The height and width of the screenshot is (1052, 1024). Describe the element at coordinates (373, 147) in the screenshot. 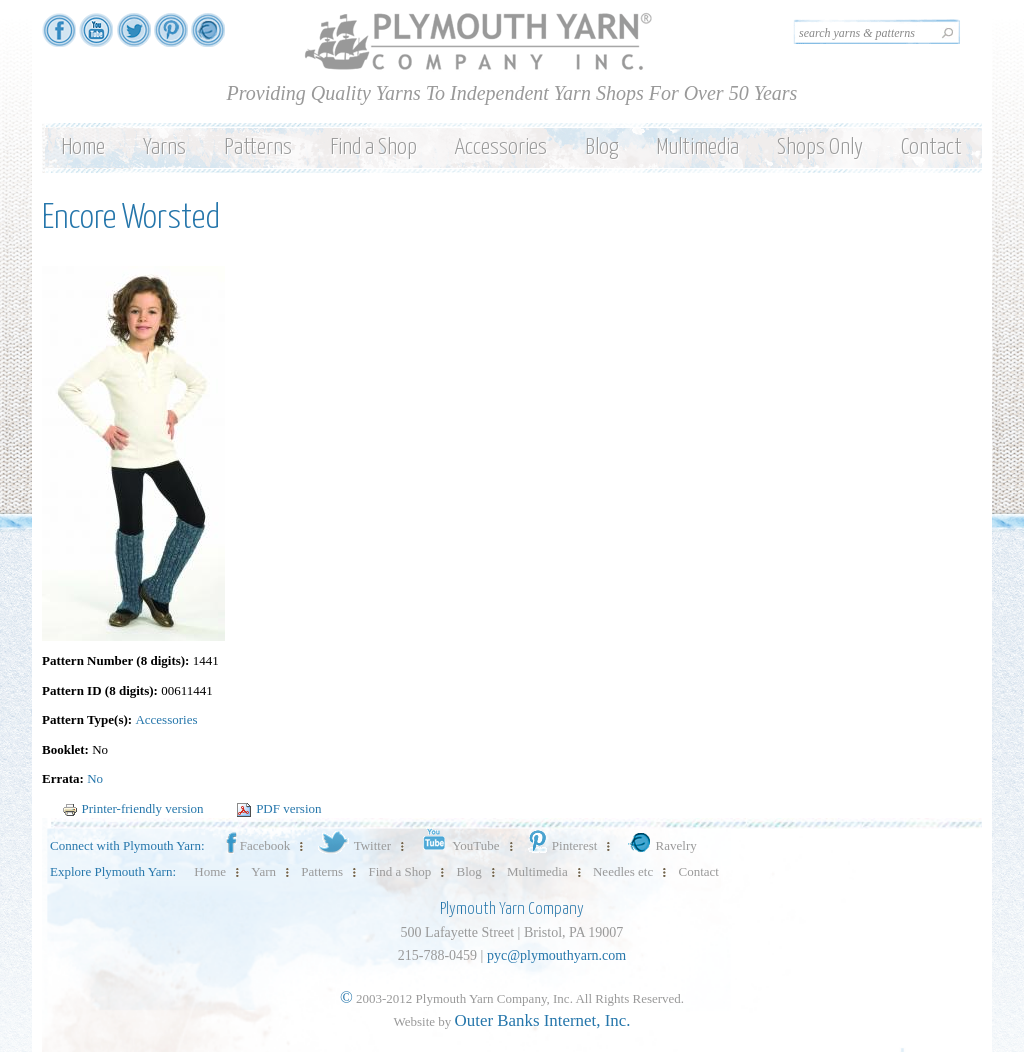

I see `Find a Shop` at that location.